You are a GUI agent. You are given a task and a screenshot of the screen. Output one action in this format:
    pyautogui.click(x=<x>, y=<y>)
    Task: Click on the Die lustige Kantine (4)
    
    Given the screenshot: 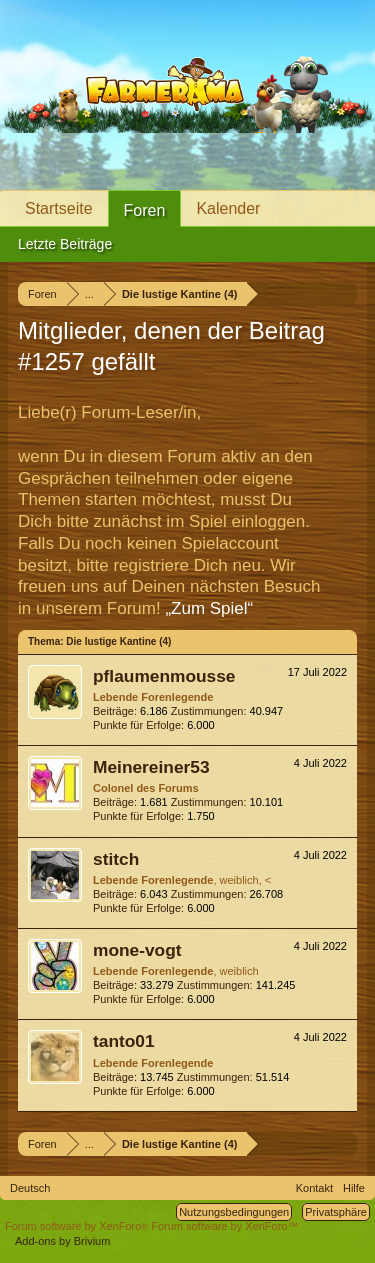 What is the action you would take?
    pyautogui.click(x=118, y=641)
    